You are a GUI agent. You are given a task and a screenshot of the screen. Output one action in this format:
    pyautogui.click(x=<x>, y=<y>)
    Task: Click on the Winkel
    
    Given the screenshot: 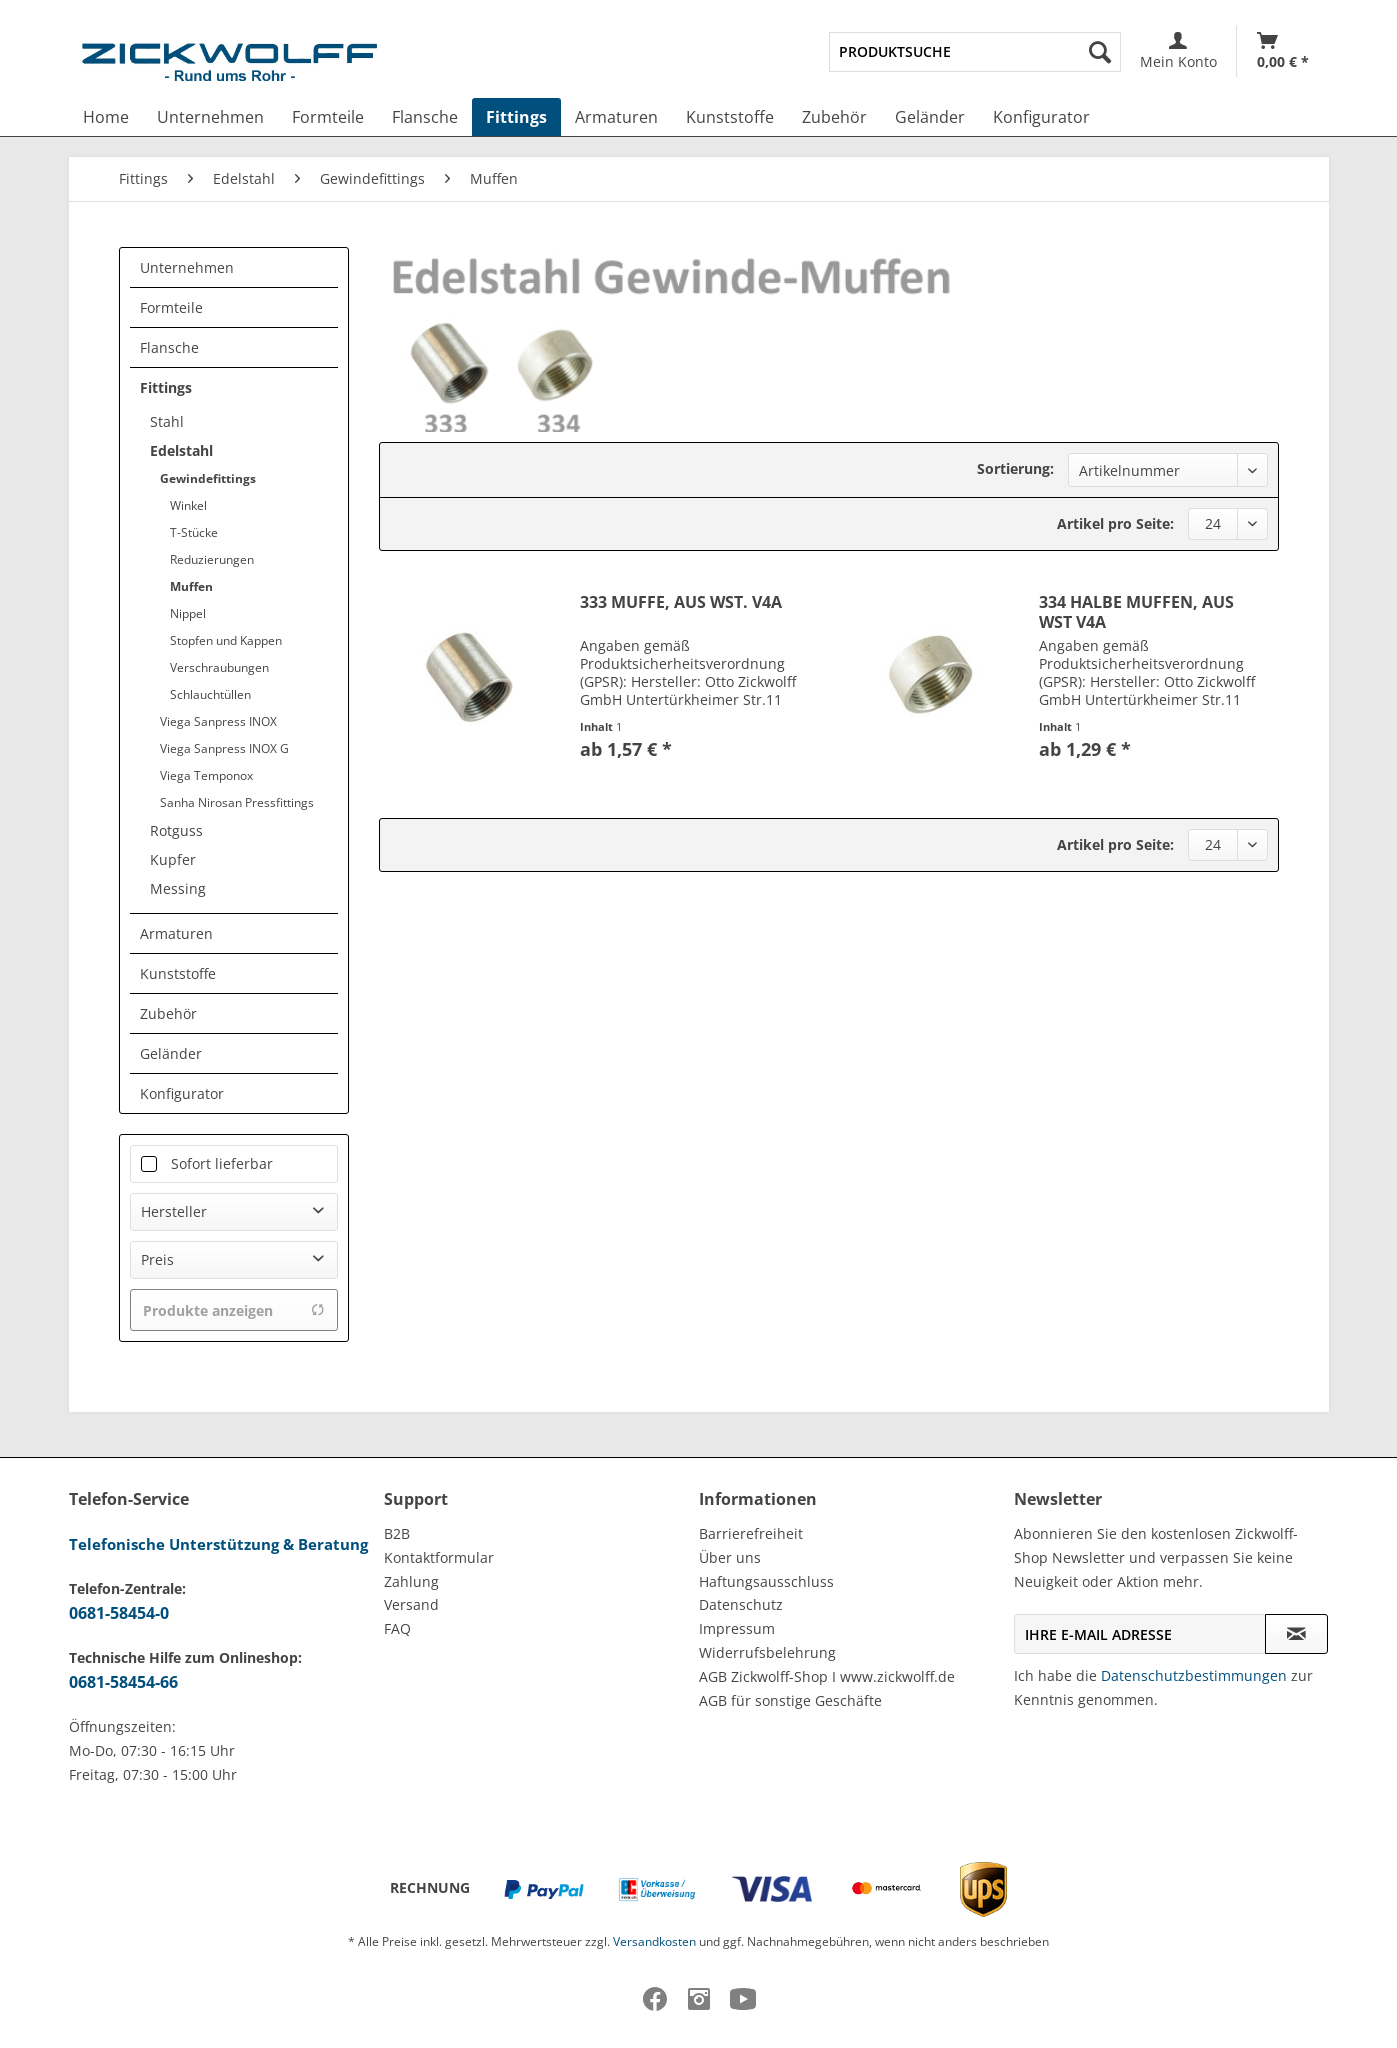 What is the action you would take?
    pyautogui.click(x=188, y=505)
    